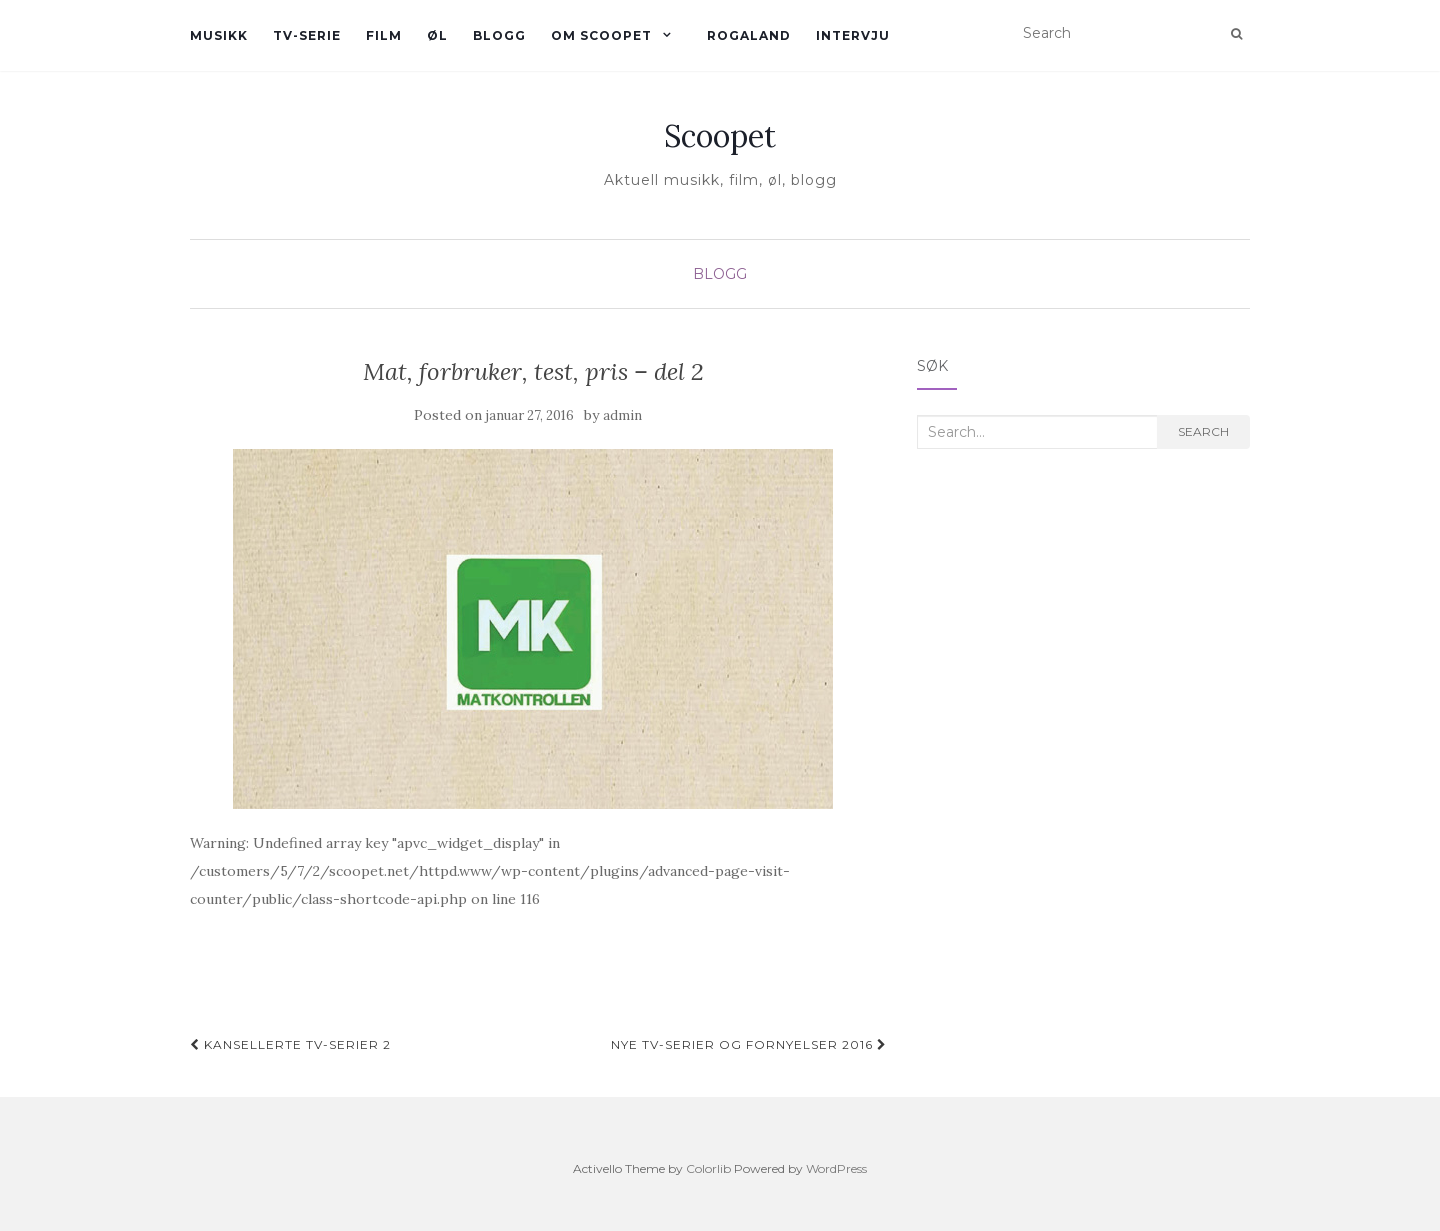 Image resolution: width=1440 pixels, height=1231 pixels. I want to click on Musikk, so click(219, 35).